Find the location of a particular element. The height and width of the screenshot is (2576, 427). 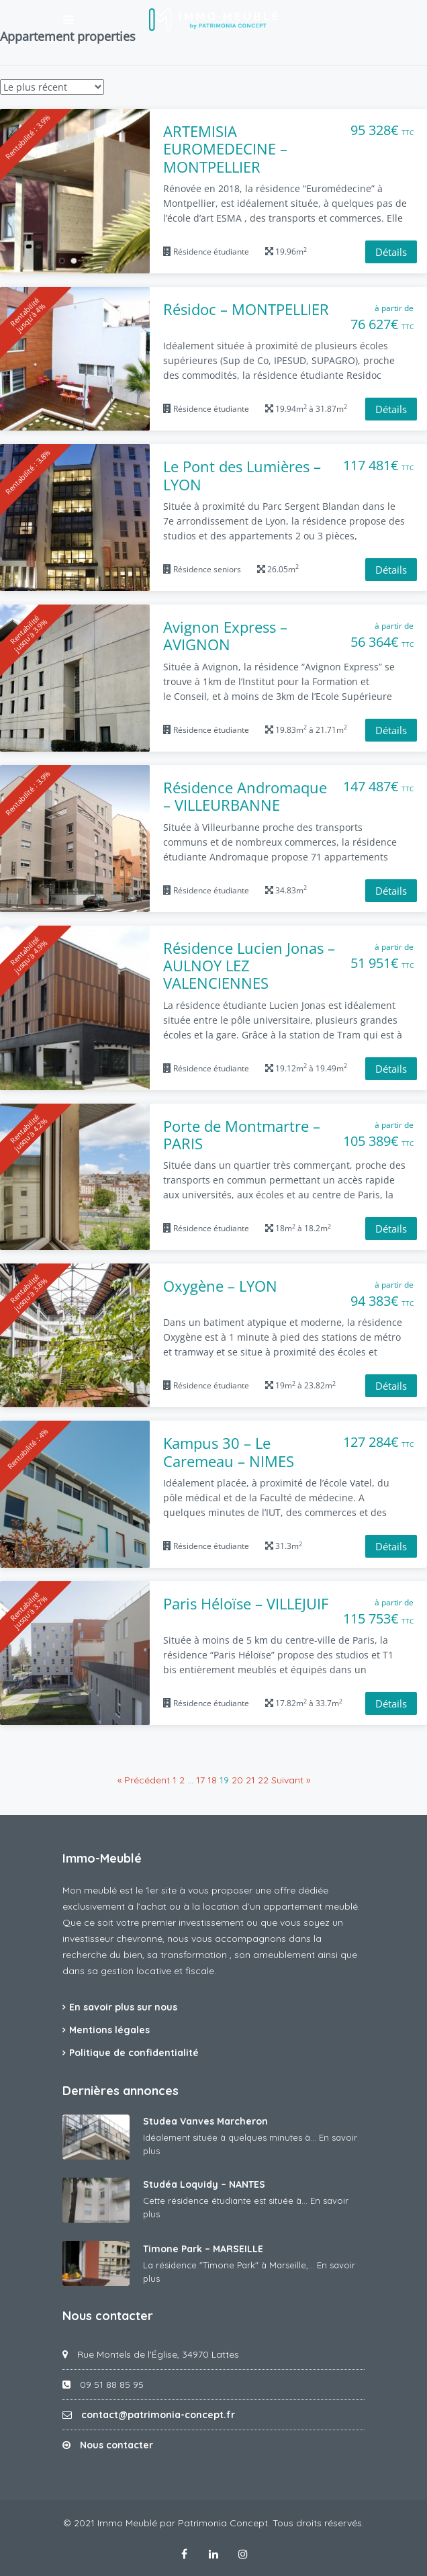

Paris Héloïse – VILLEJUIF is located at coordinates (245, 1603).